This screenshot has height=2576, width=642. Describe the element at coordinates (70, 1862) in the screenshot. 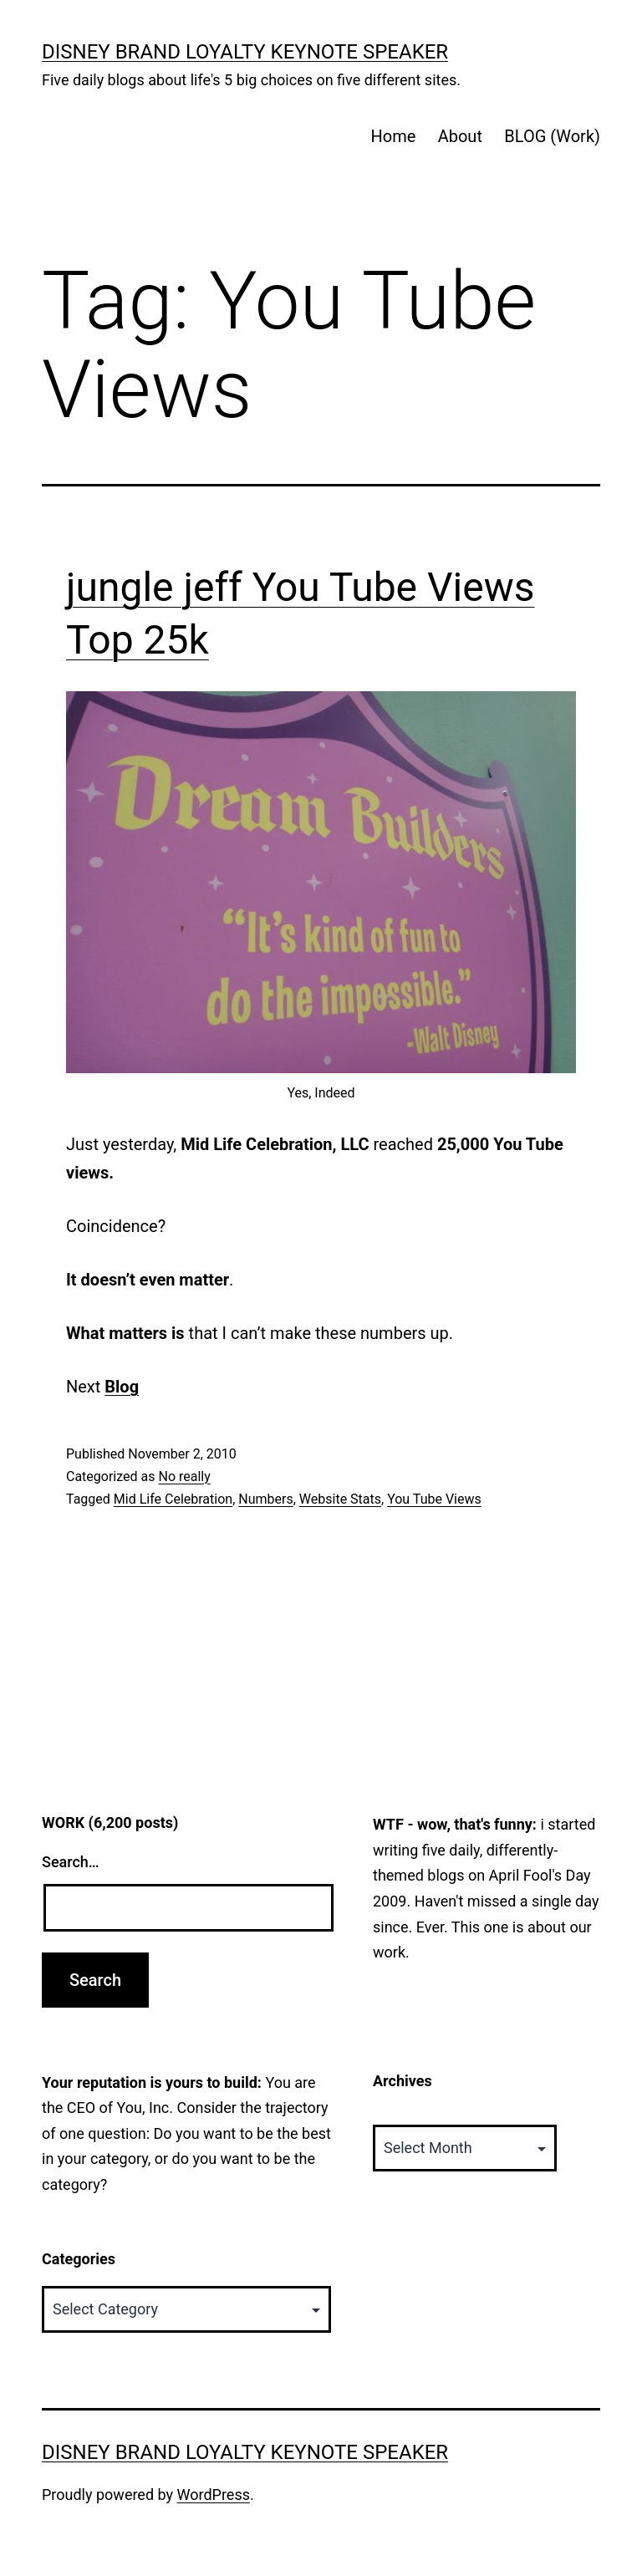

I see `Search…` at that location.